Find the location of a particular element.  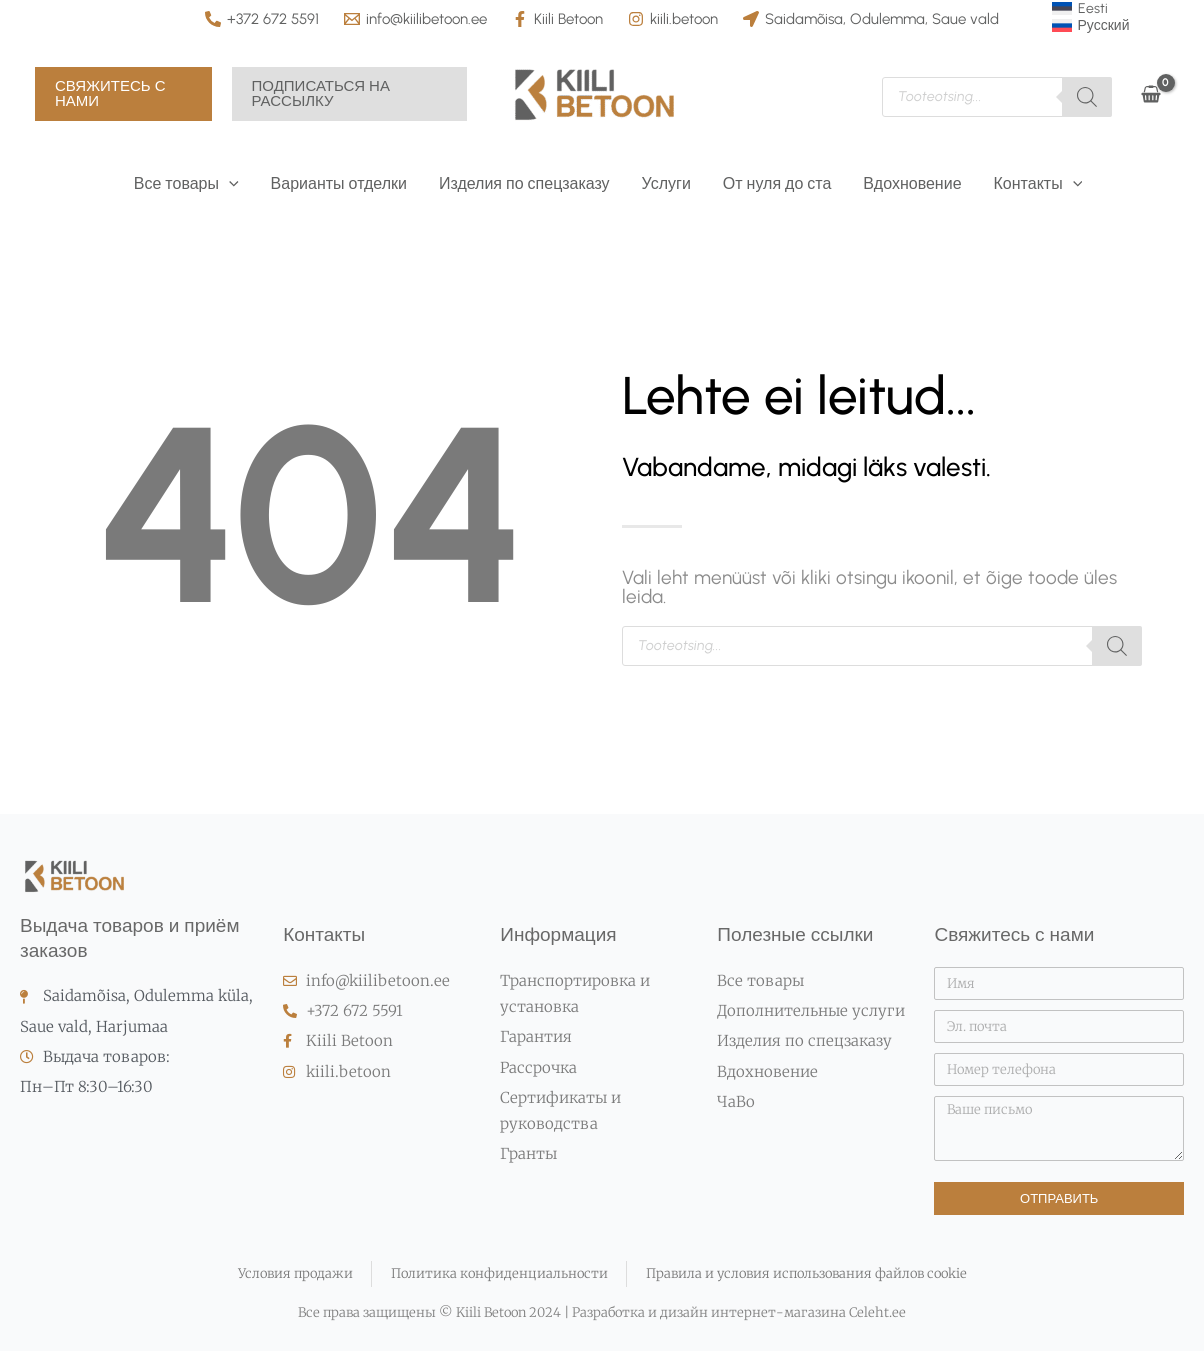

Разработка и дизайн интернет-магазина Celeht.ee is located at coordinates (737, 1312).